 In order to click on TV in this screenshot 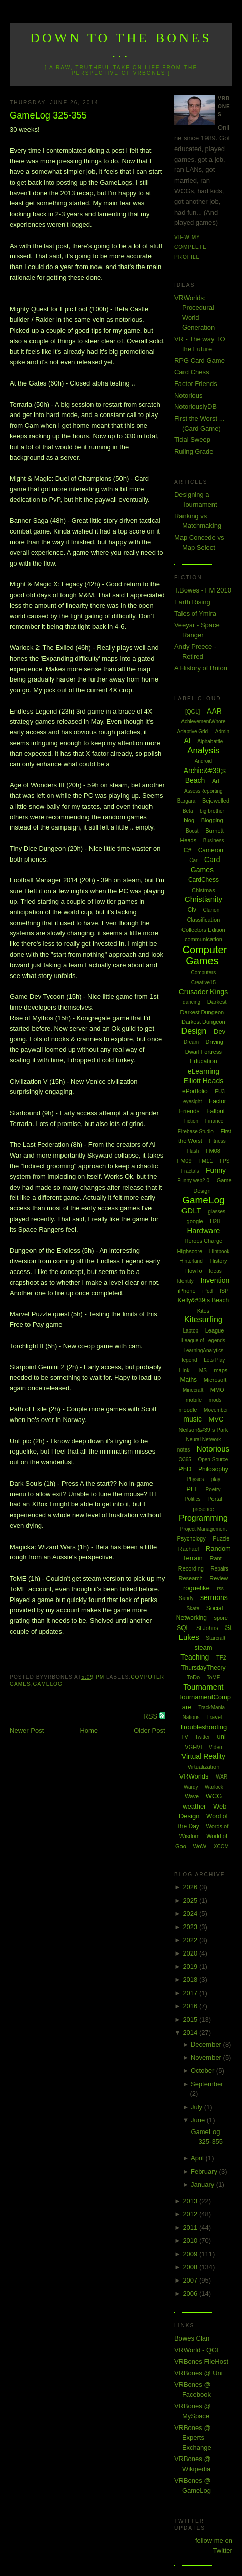, I will do `click(184, 1737)`.